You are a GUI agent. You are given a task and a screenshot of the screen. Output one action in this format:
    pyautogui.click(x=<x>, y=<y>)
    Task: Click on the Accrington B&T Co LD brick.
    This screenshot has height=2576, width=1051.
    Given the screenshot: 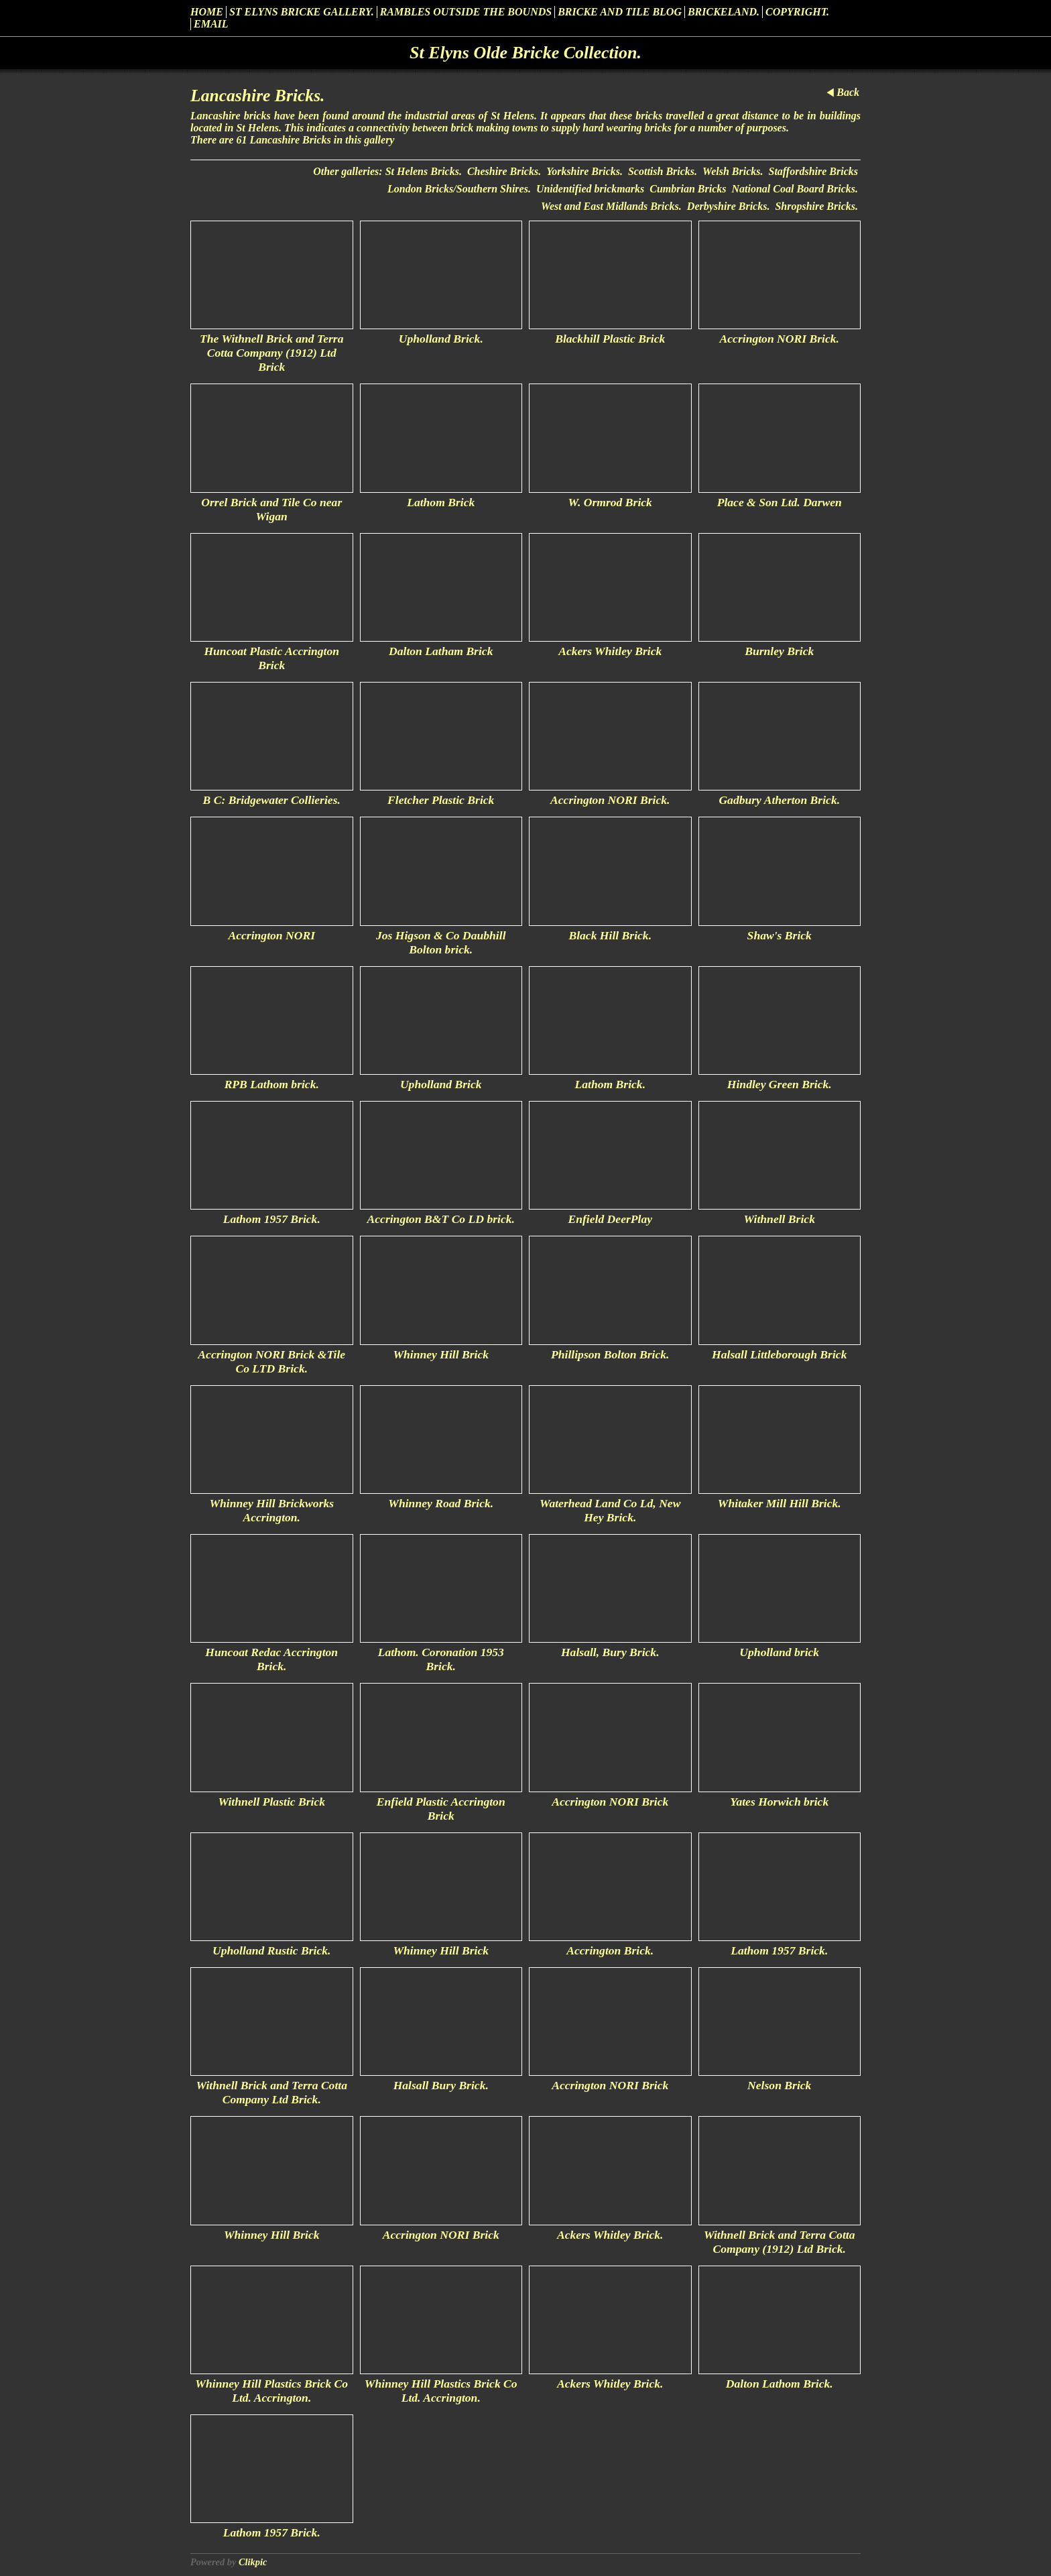 What is the action you would take?
    pyautogui.click(x=441, y=1219)
    